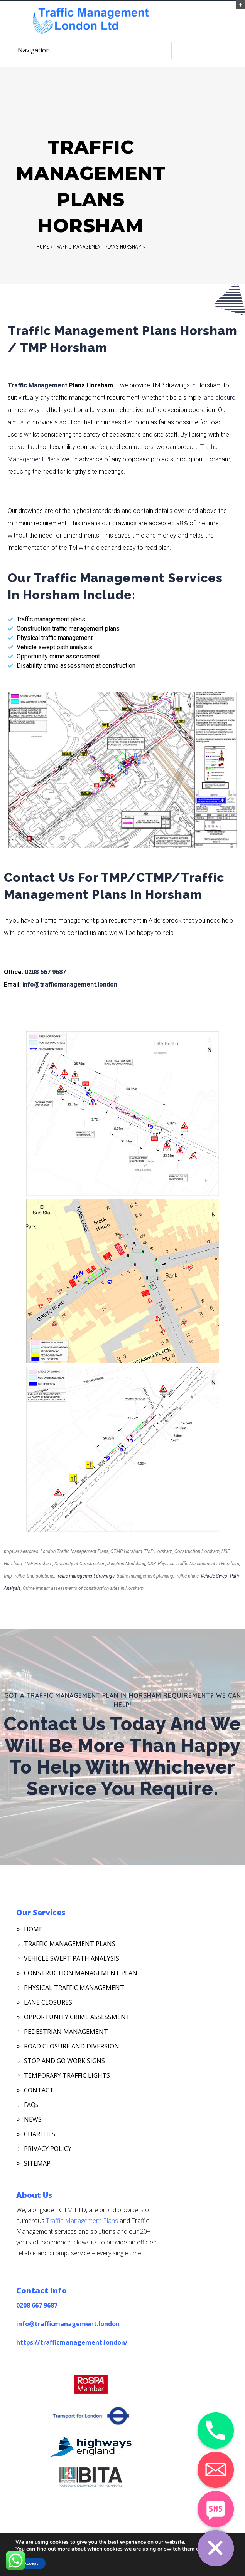  What do you see at coordinates (64, 2061) in the screenshot?
I see `STOP AND GO WORK SIGNS` at bounding box center [64, 2061].